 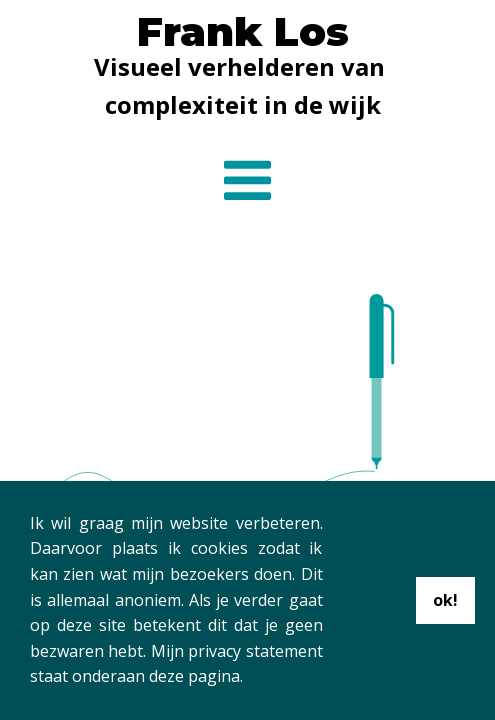 I want to click on ok!, so click(x=445, y=600).